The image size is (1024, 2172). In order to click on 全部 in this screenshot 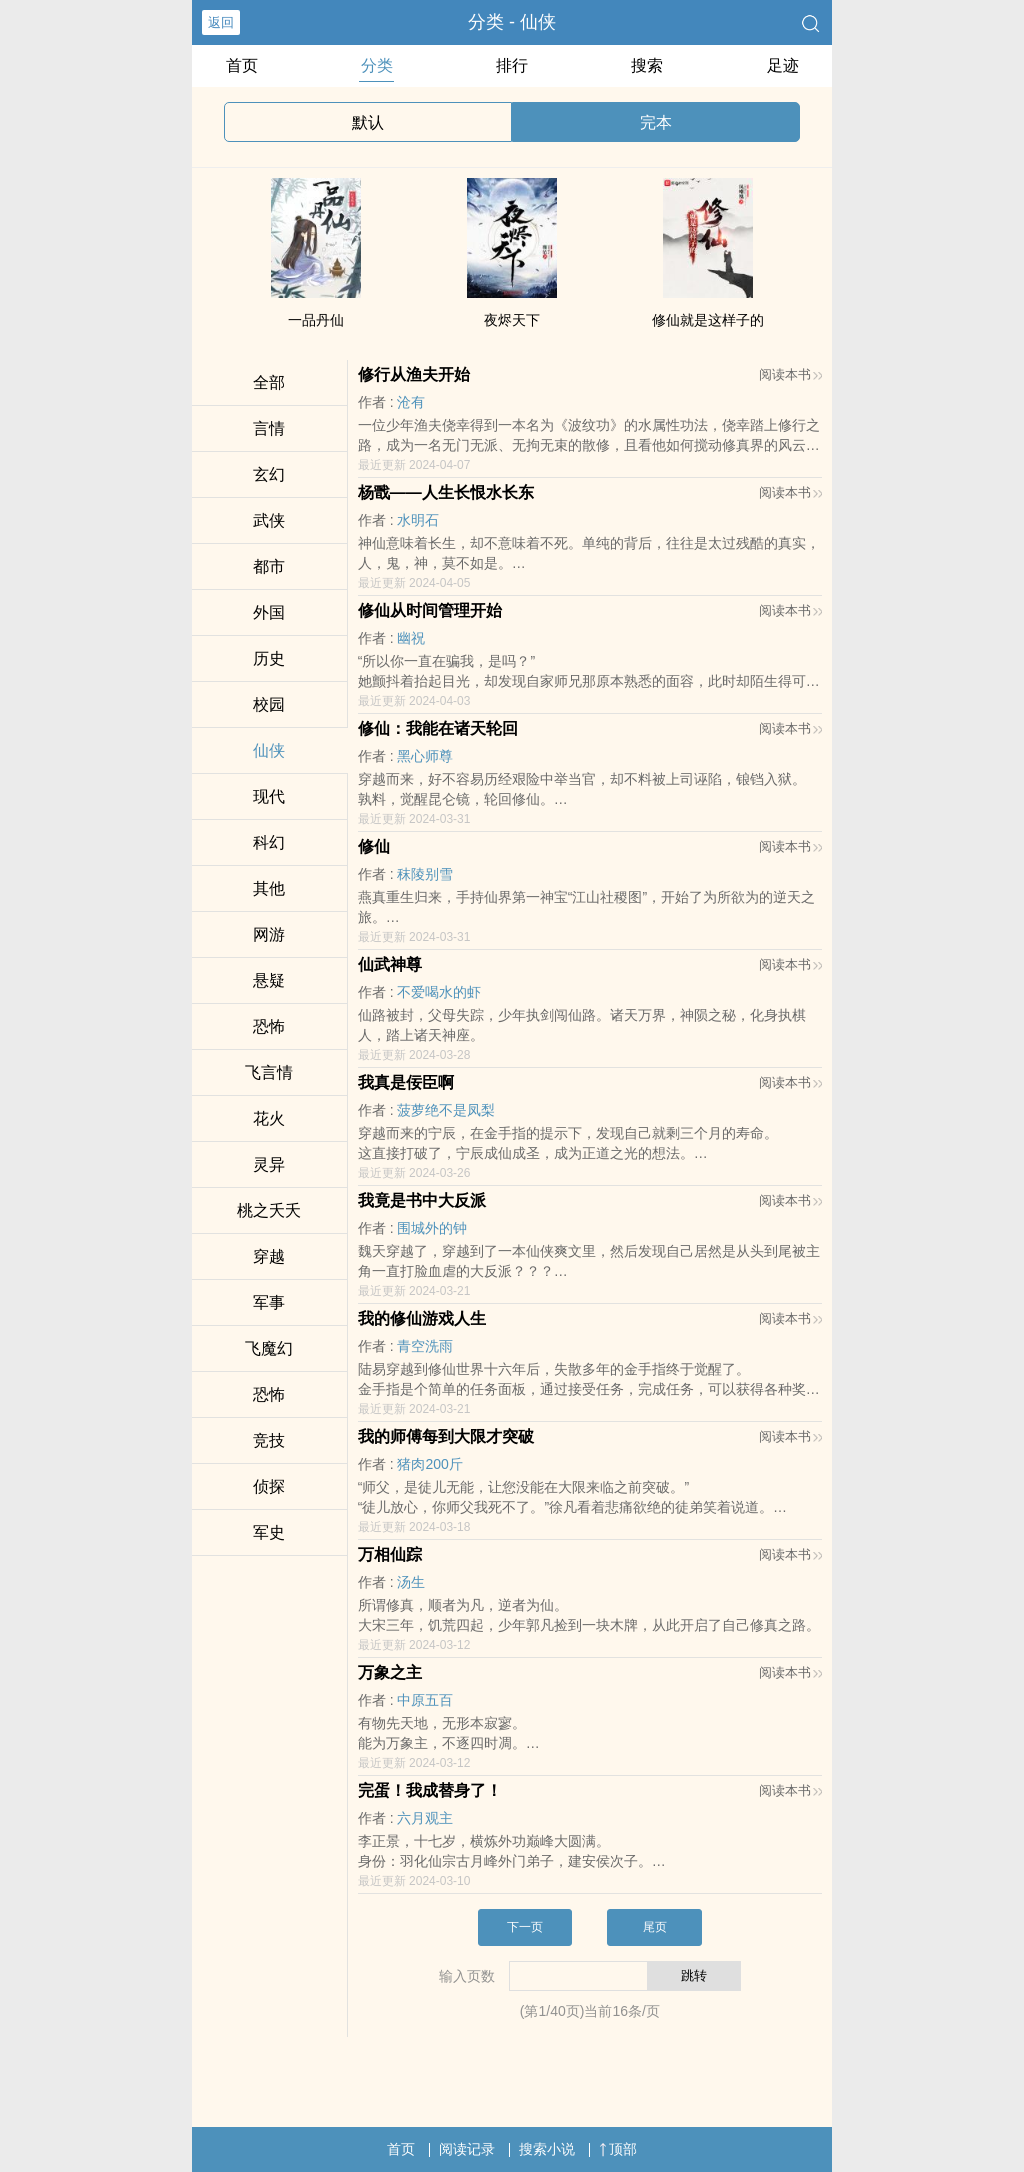, I will do `click(269, 382)`.